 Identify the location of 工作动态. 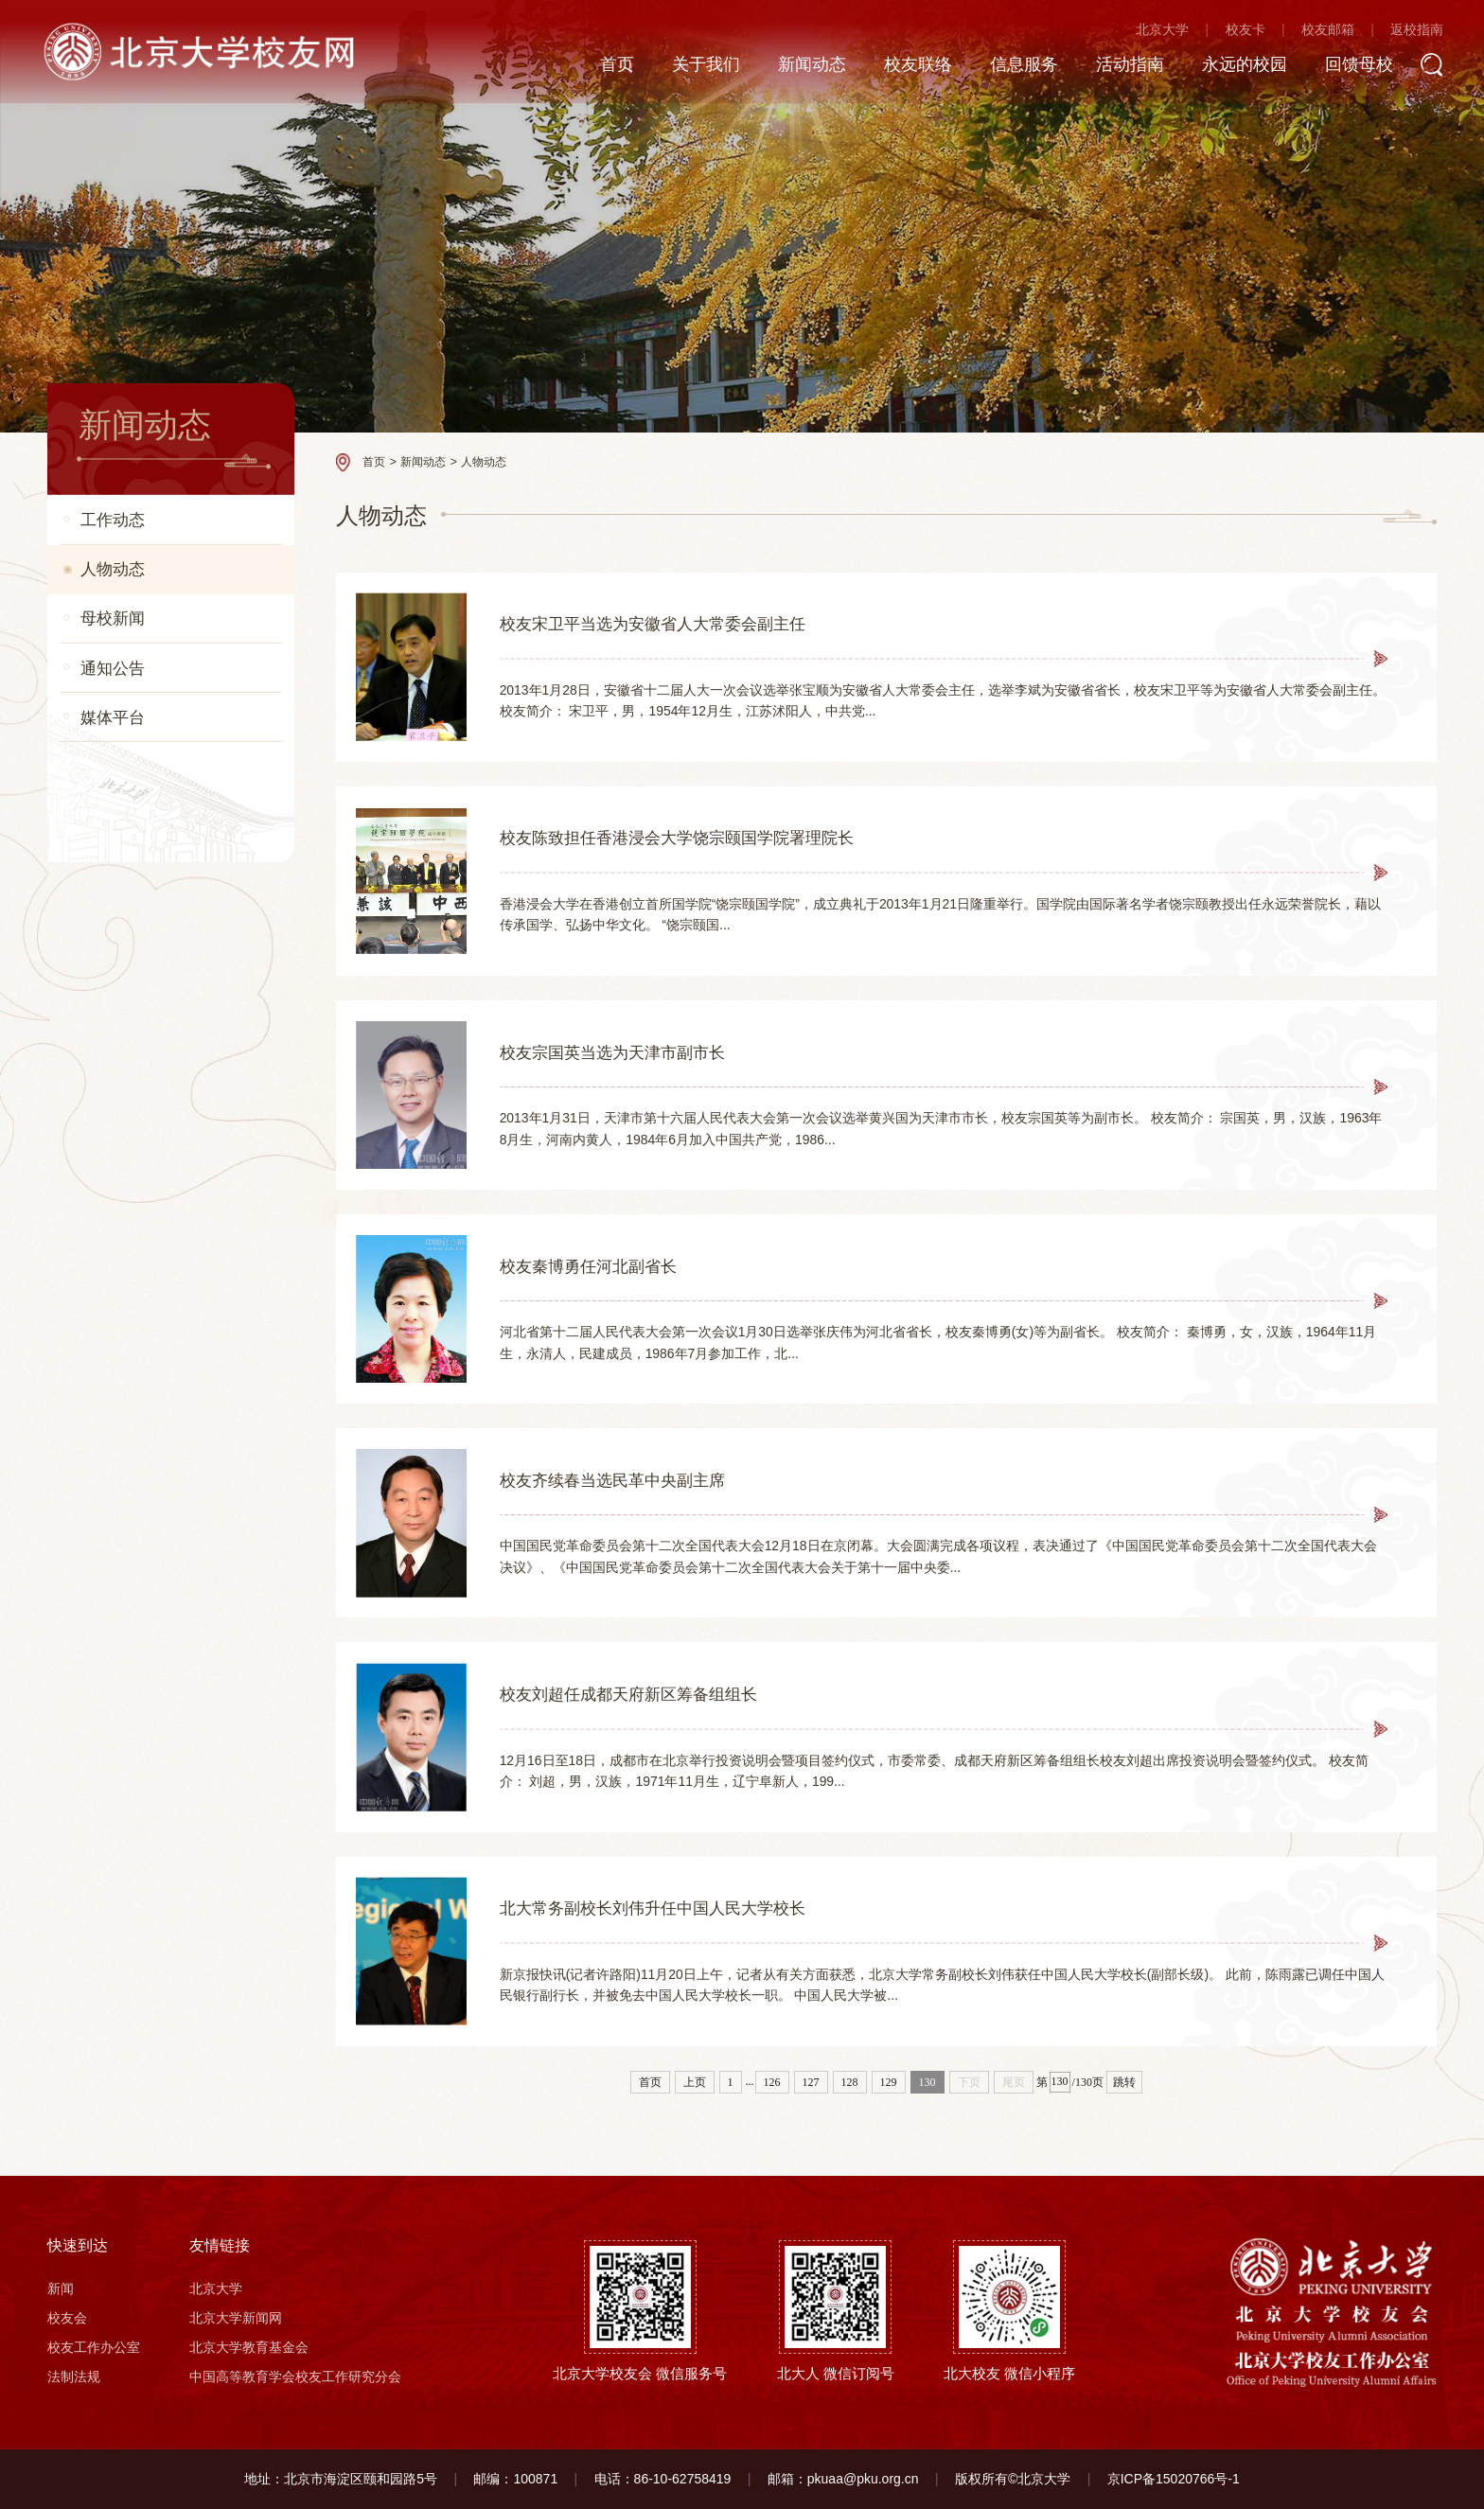
(112, 519).